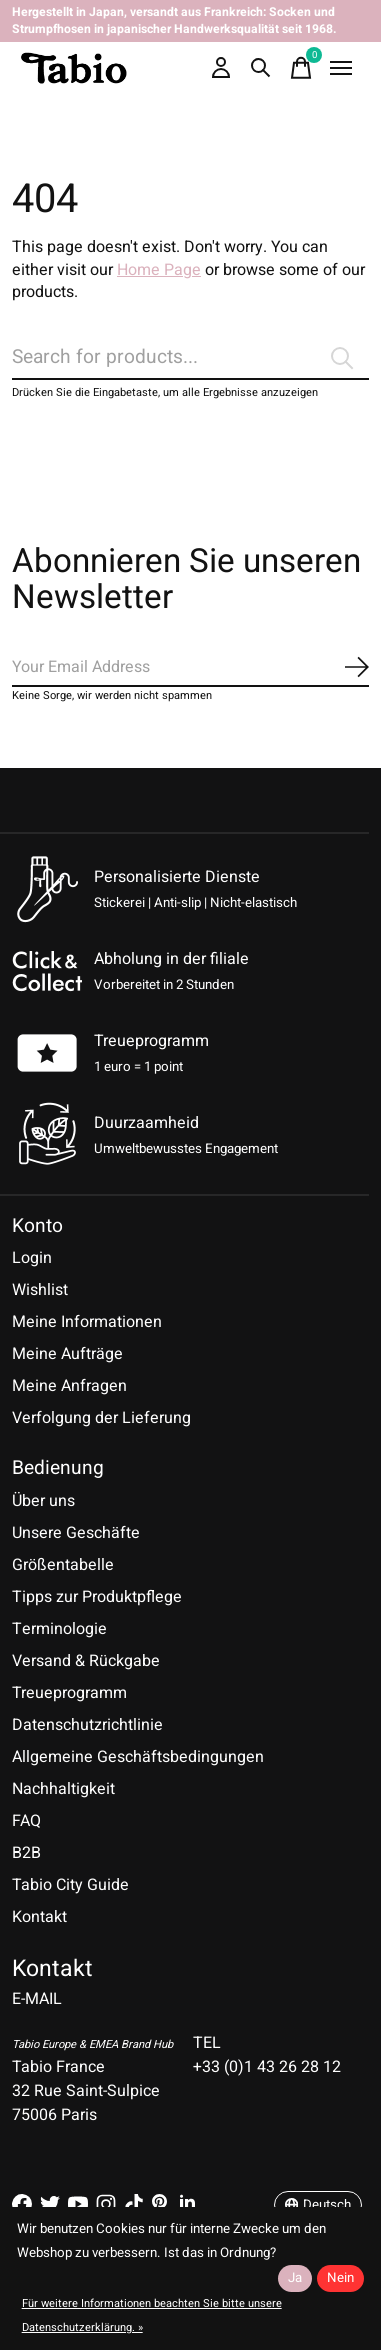  Describe the element at coordinates (190, 668) in the screenshot. I see `[Email]` at that location.